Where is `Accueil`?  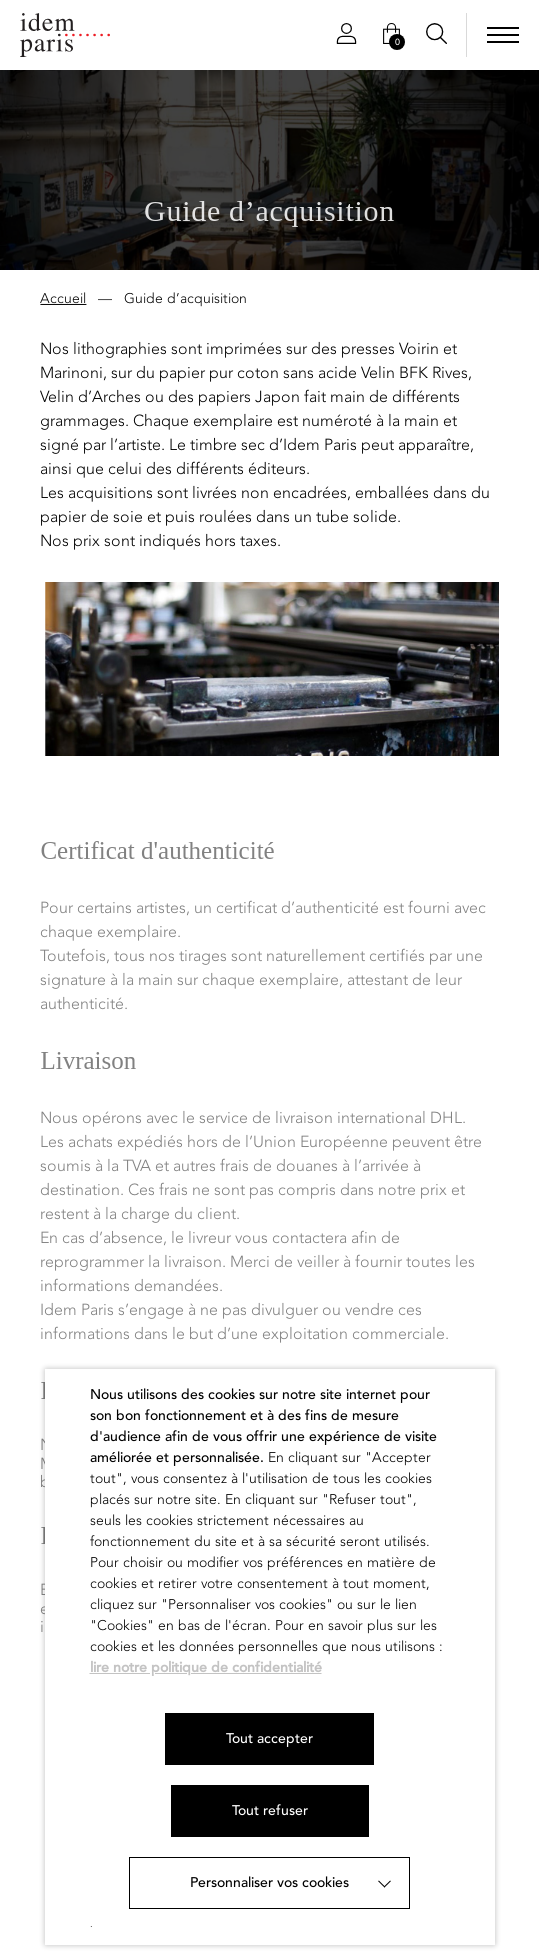
Accueil is located at coordinates (63, 300).